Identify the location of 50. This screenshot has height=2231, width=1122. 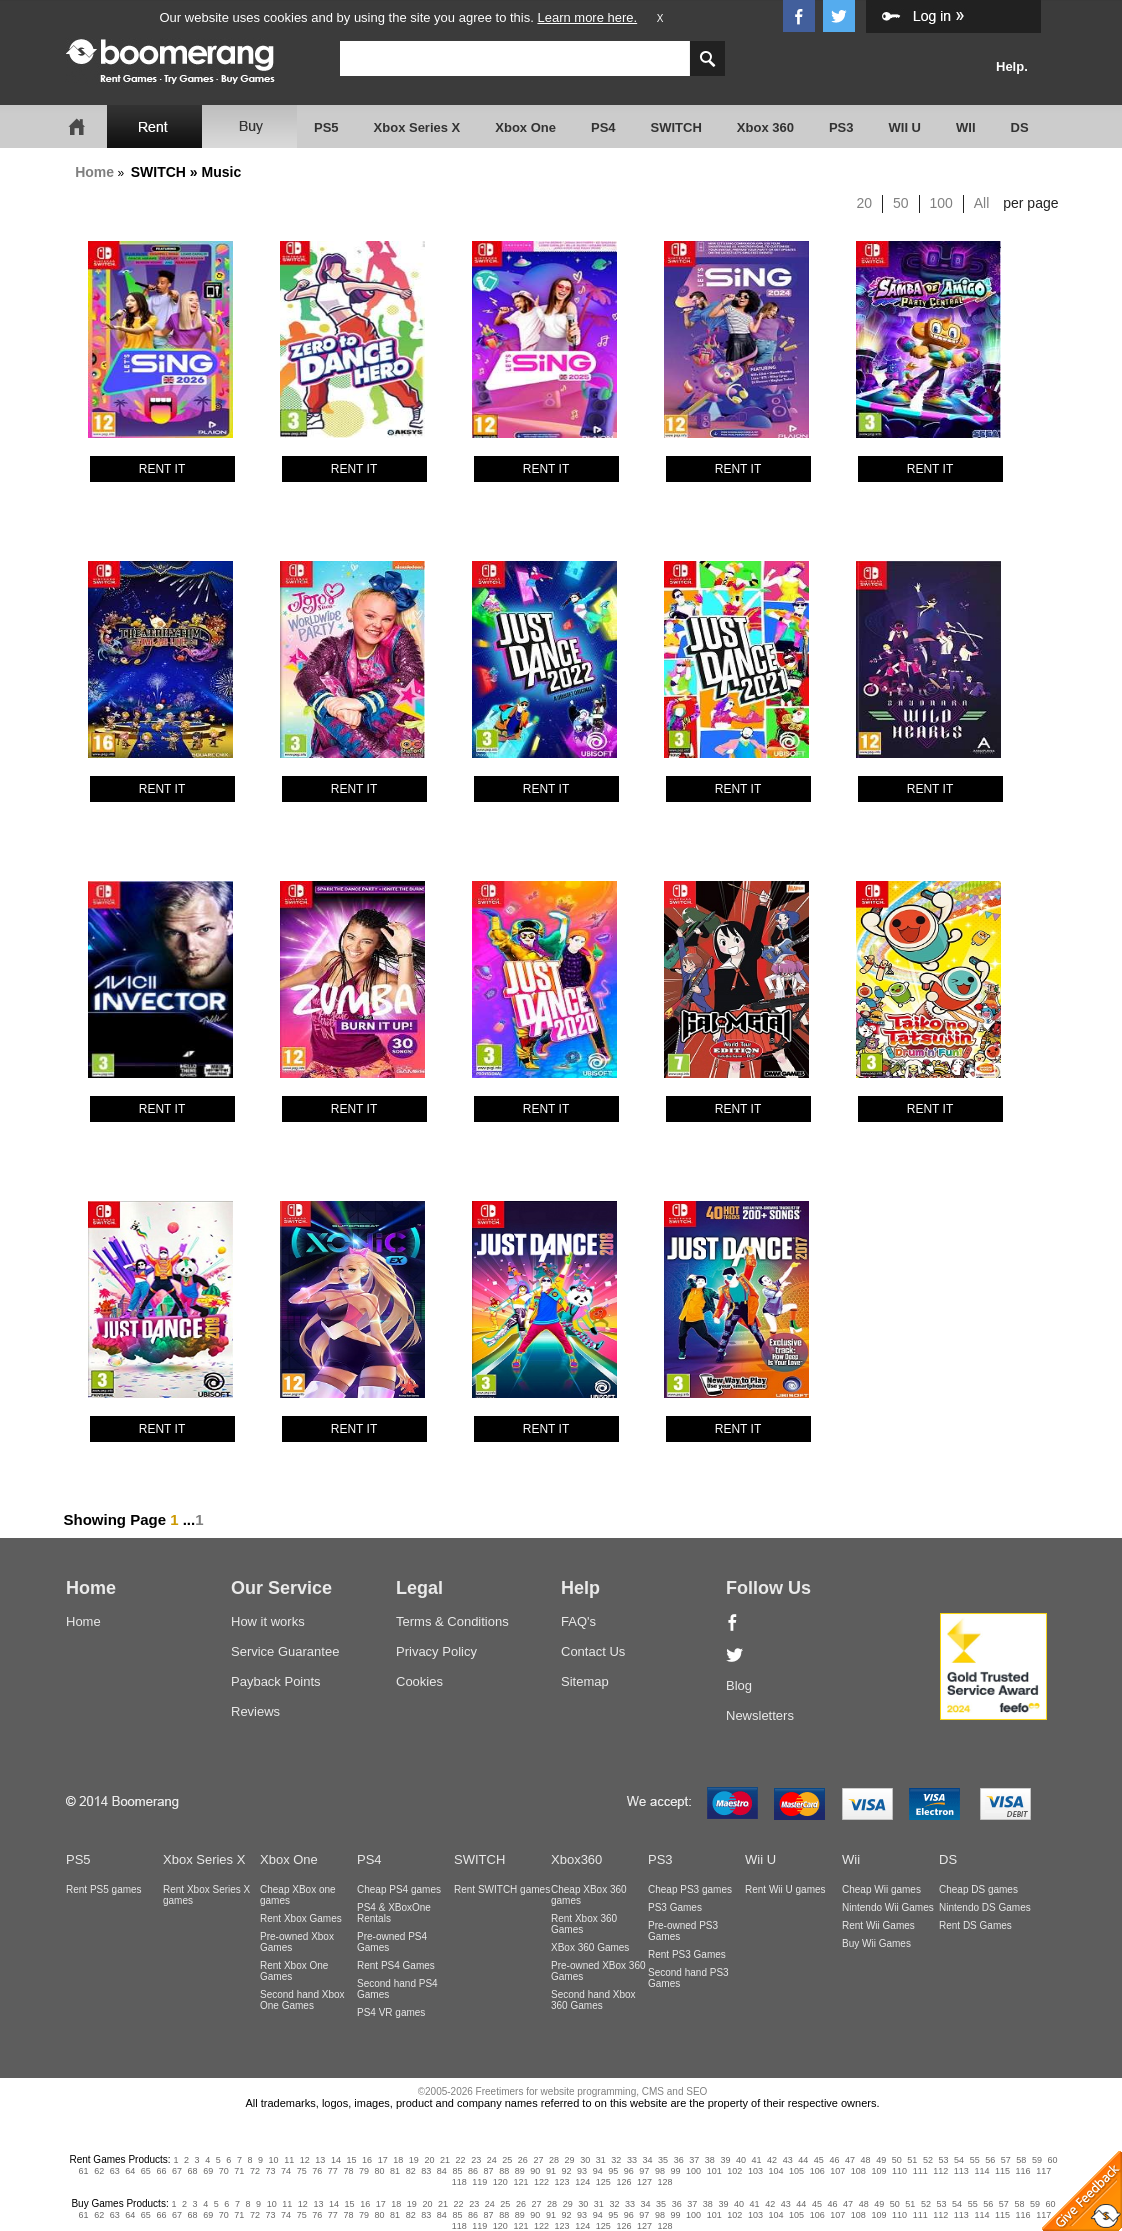
(901, 203).